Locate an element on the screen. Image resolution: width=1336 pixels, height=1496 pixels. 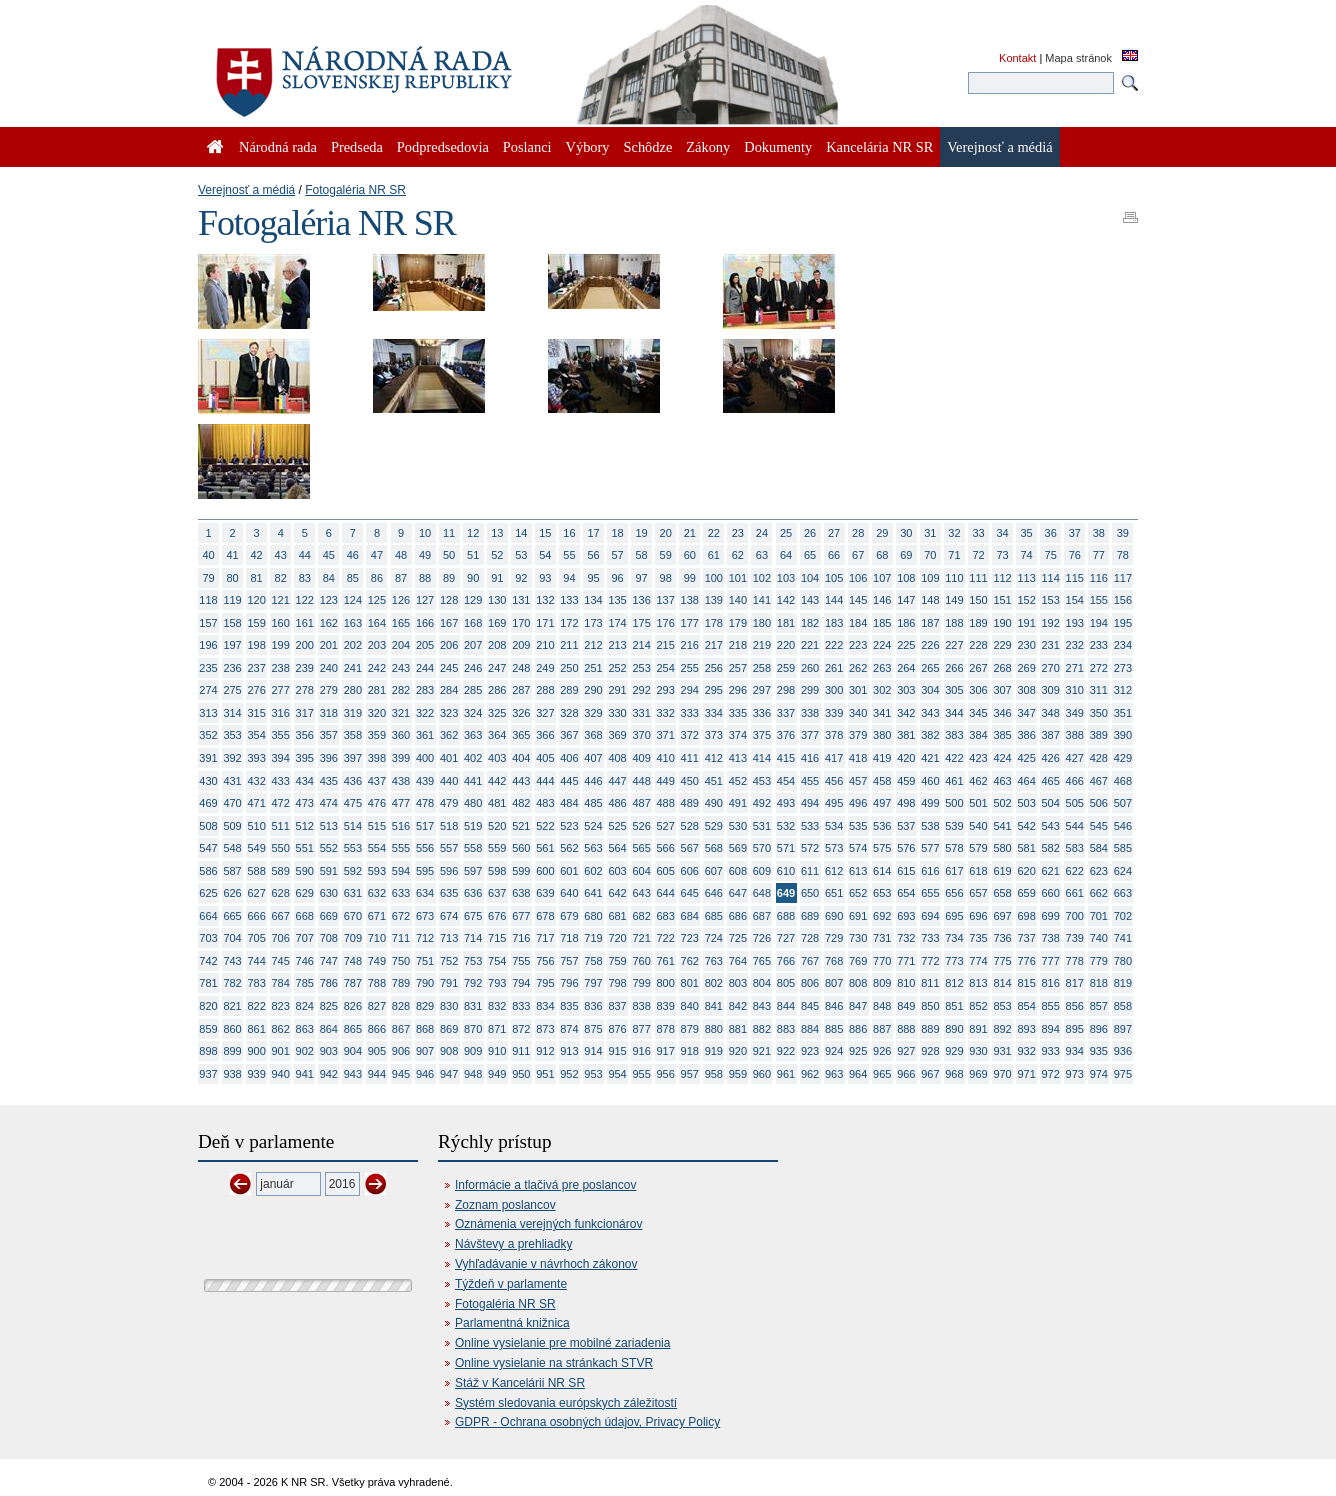
837 is located at coordinates (617, 1006).